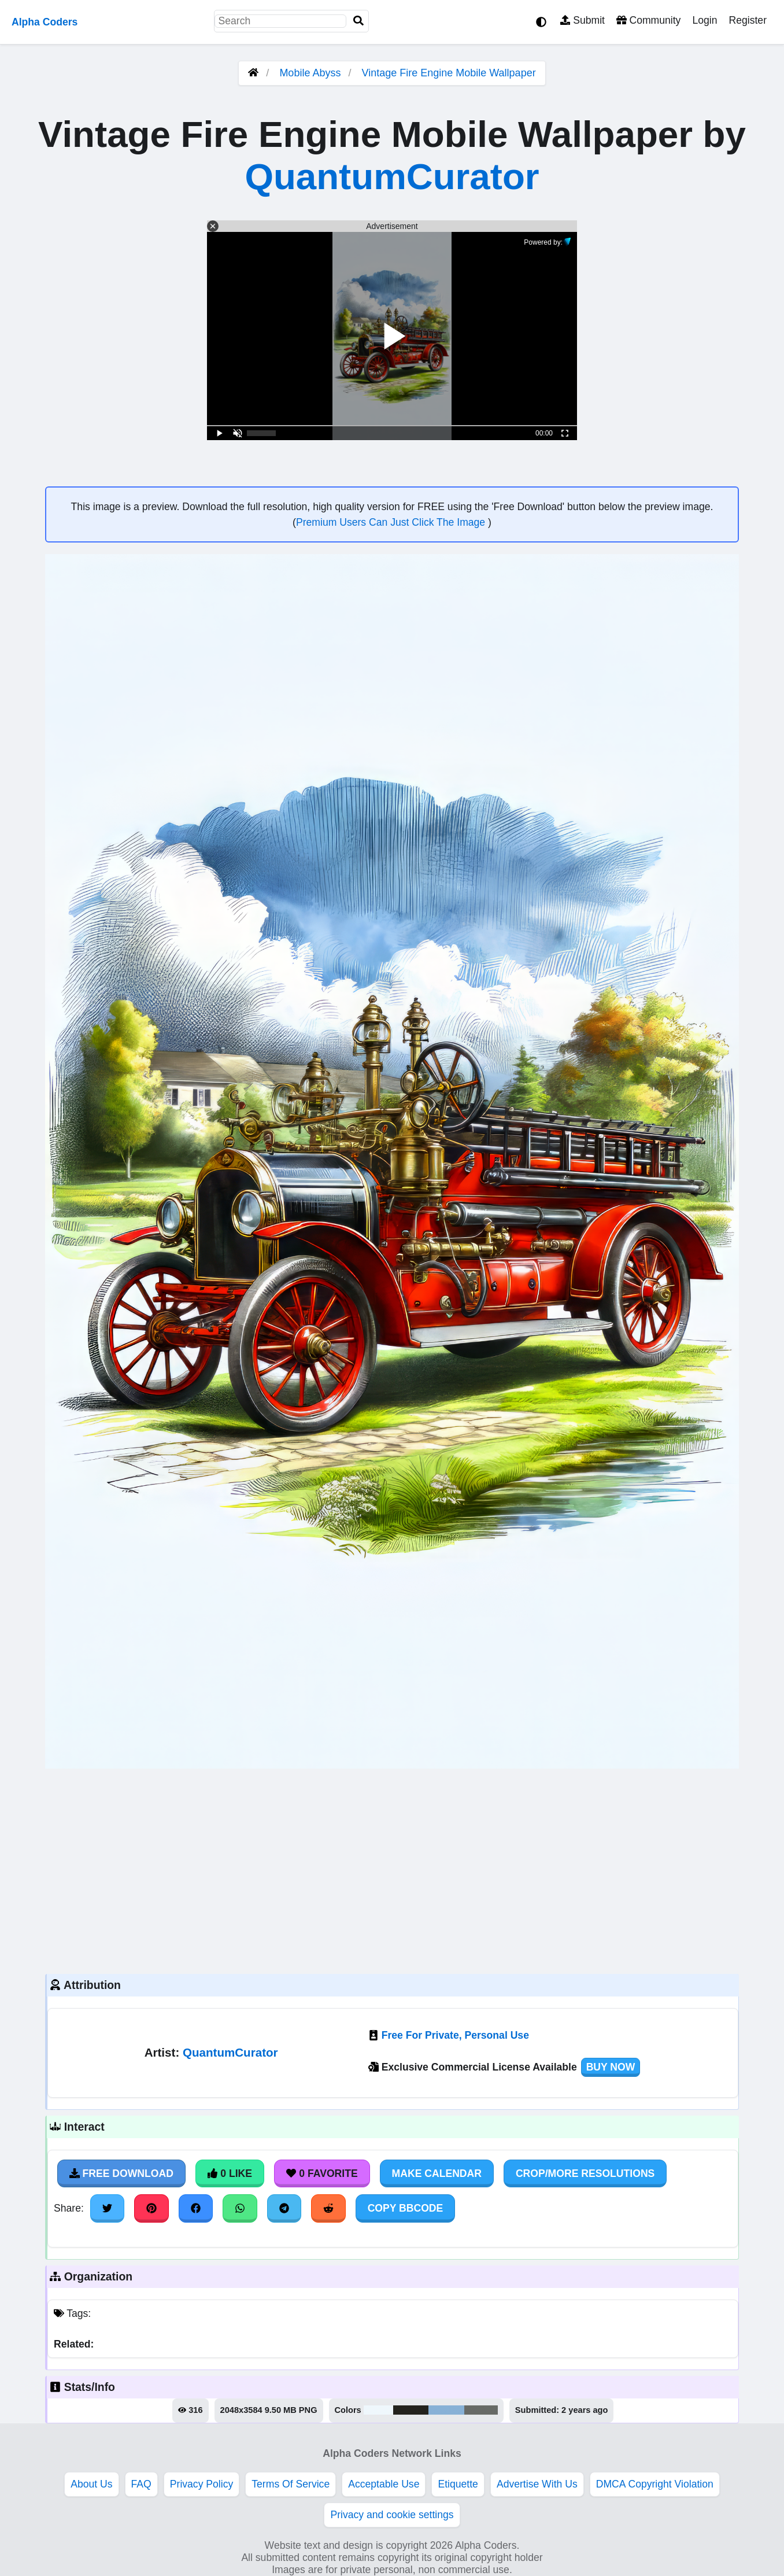 The image size is (784, 2576). What do you see at coordinates (704, 20) in the screenshot?
I see `Login` at bounding box center [704, 20].